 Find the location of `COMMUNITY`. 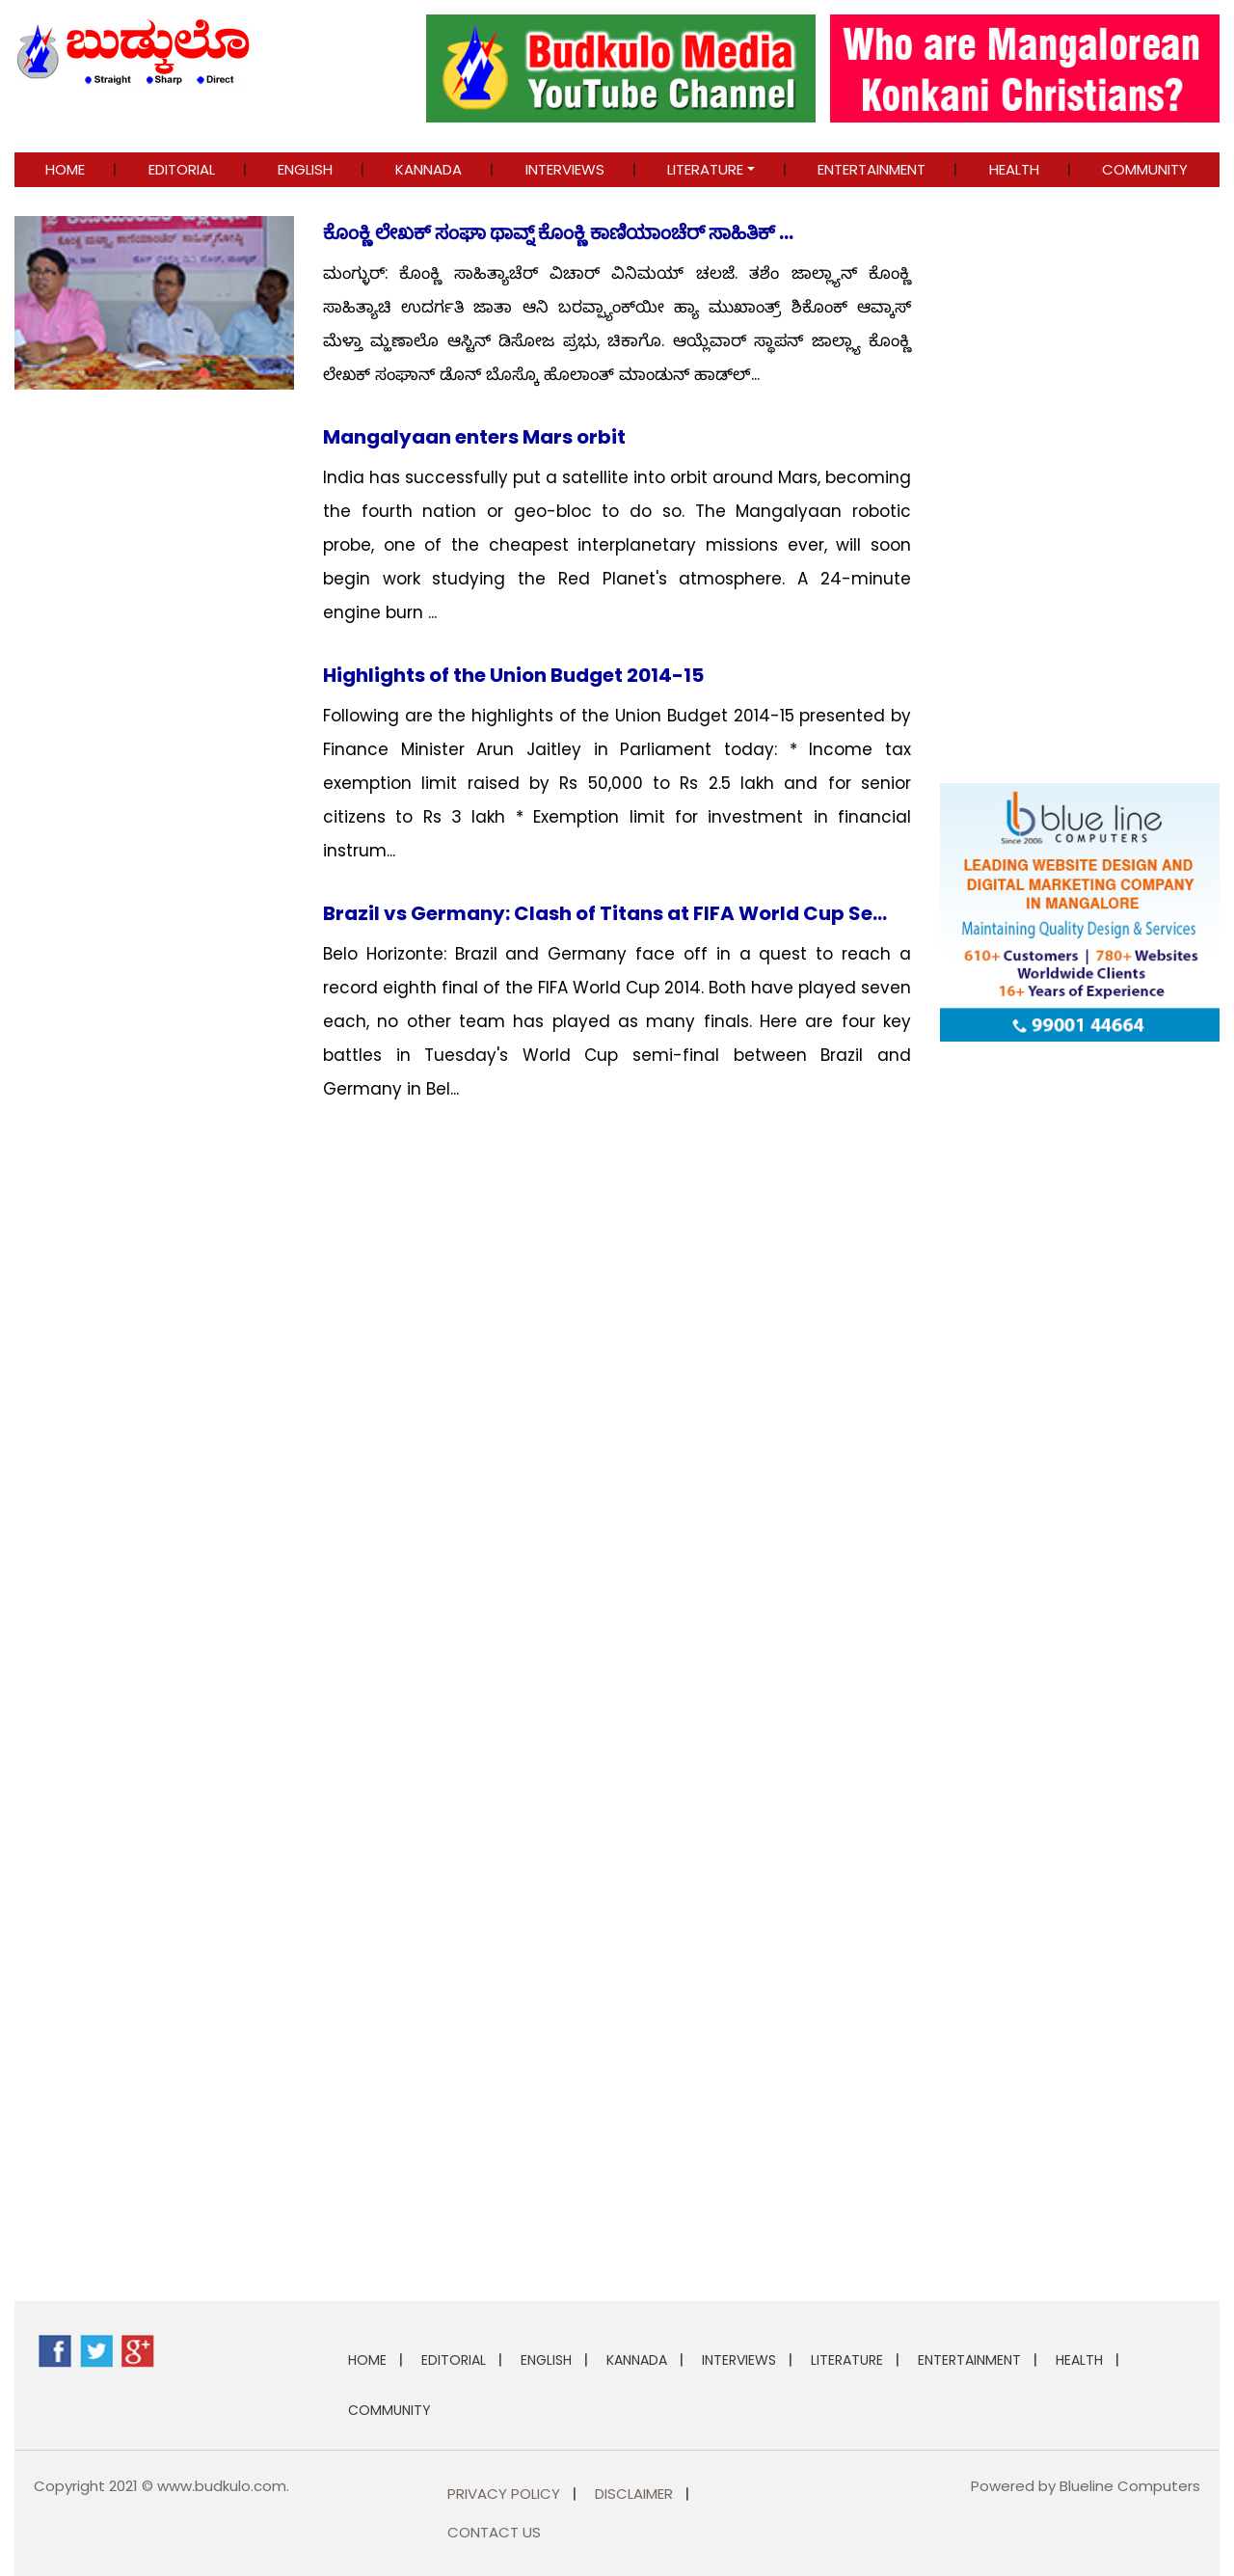

COMMUNITY is located at coordinates (1145, 169).